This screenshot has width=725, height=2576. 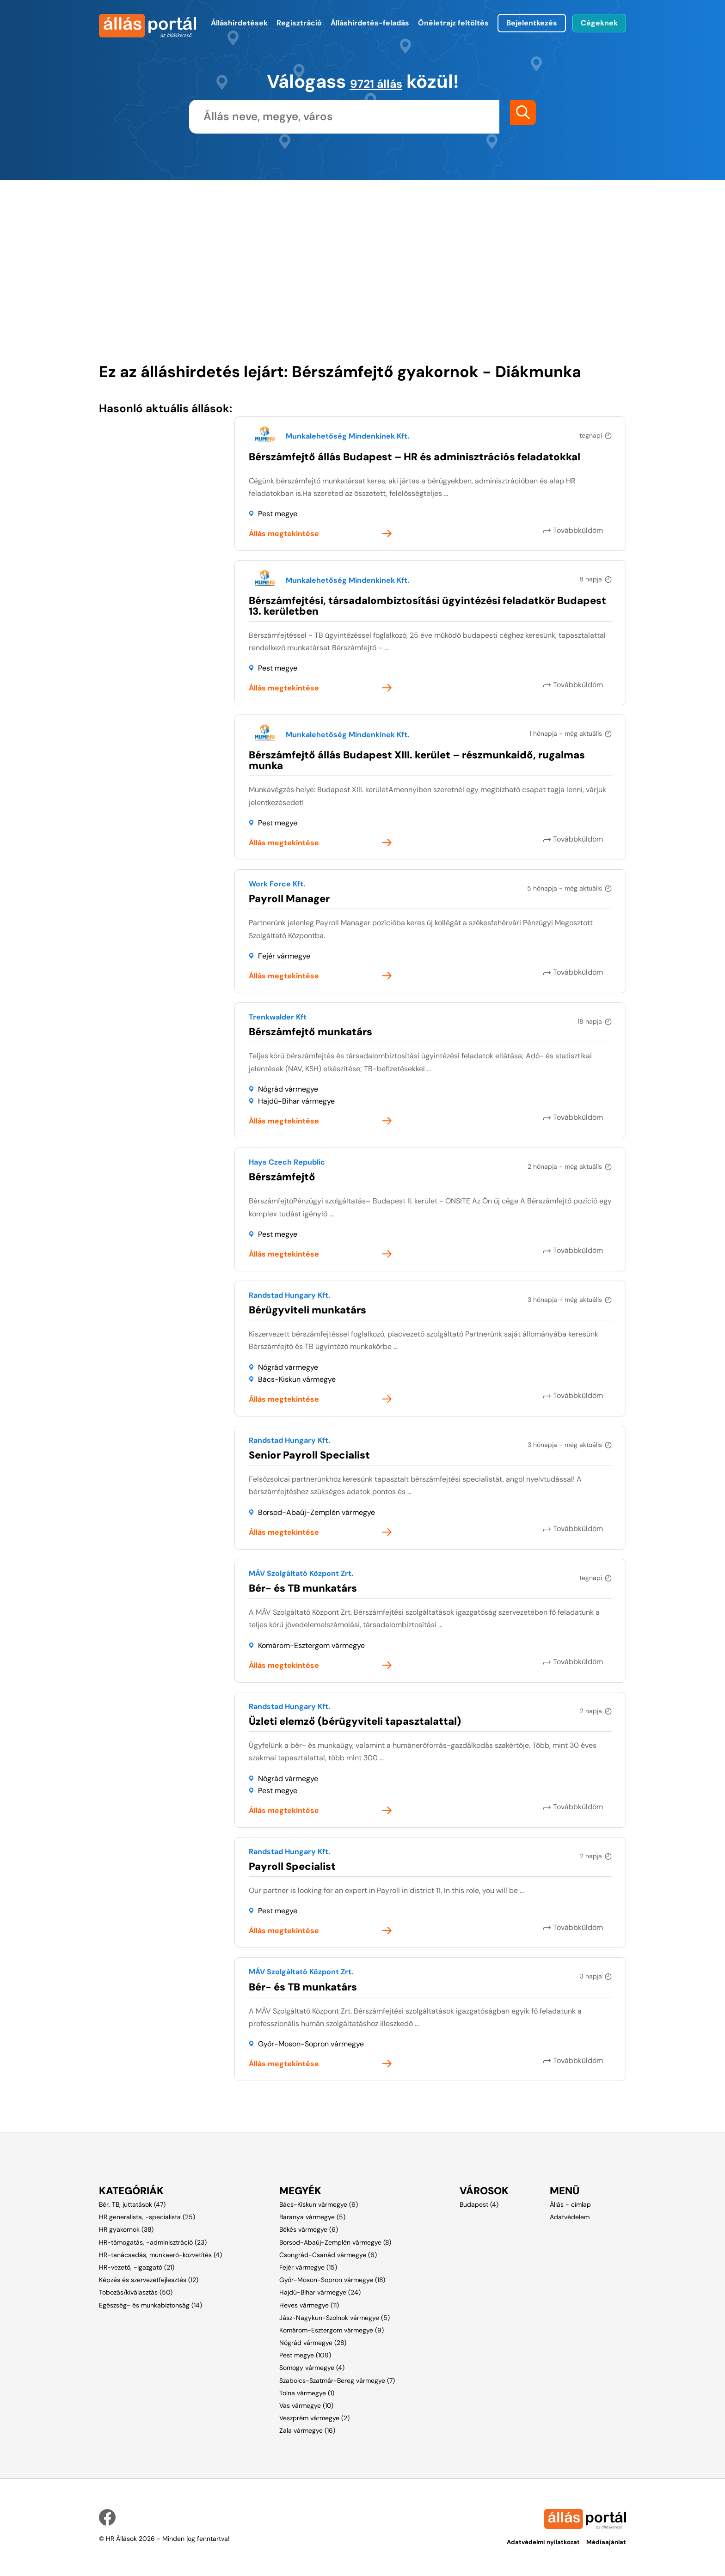 I want to click on Senior Payroll Specialist, so click(x=309, y=1455).